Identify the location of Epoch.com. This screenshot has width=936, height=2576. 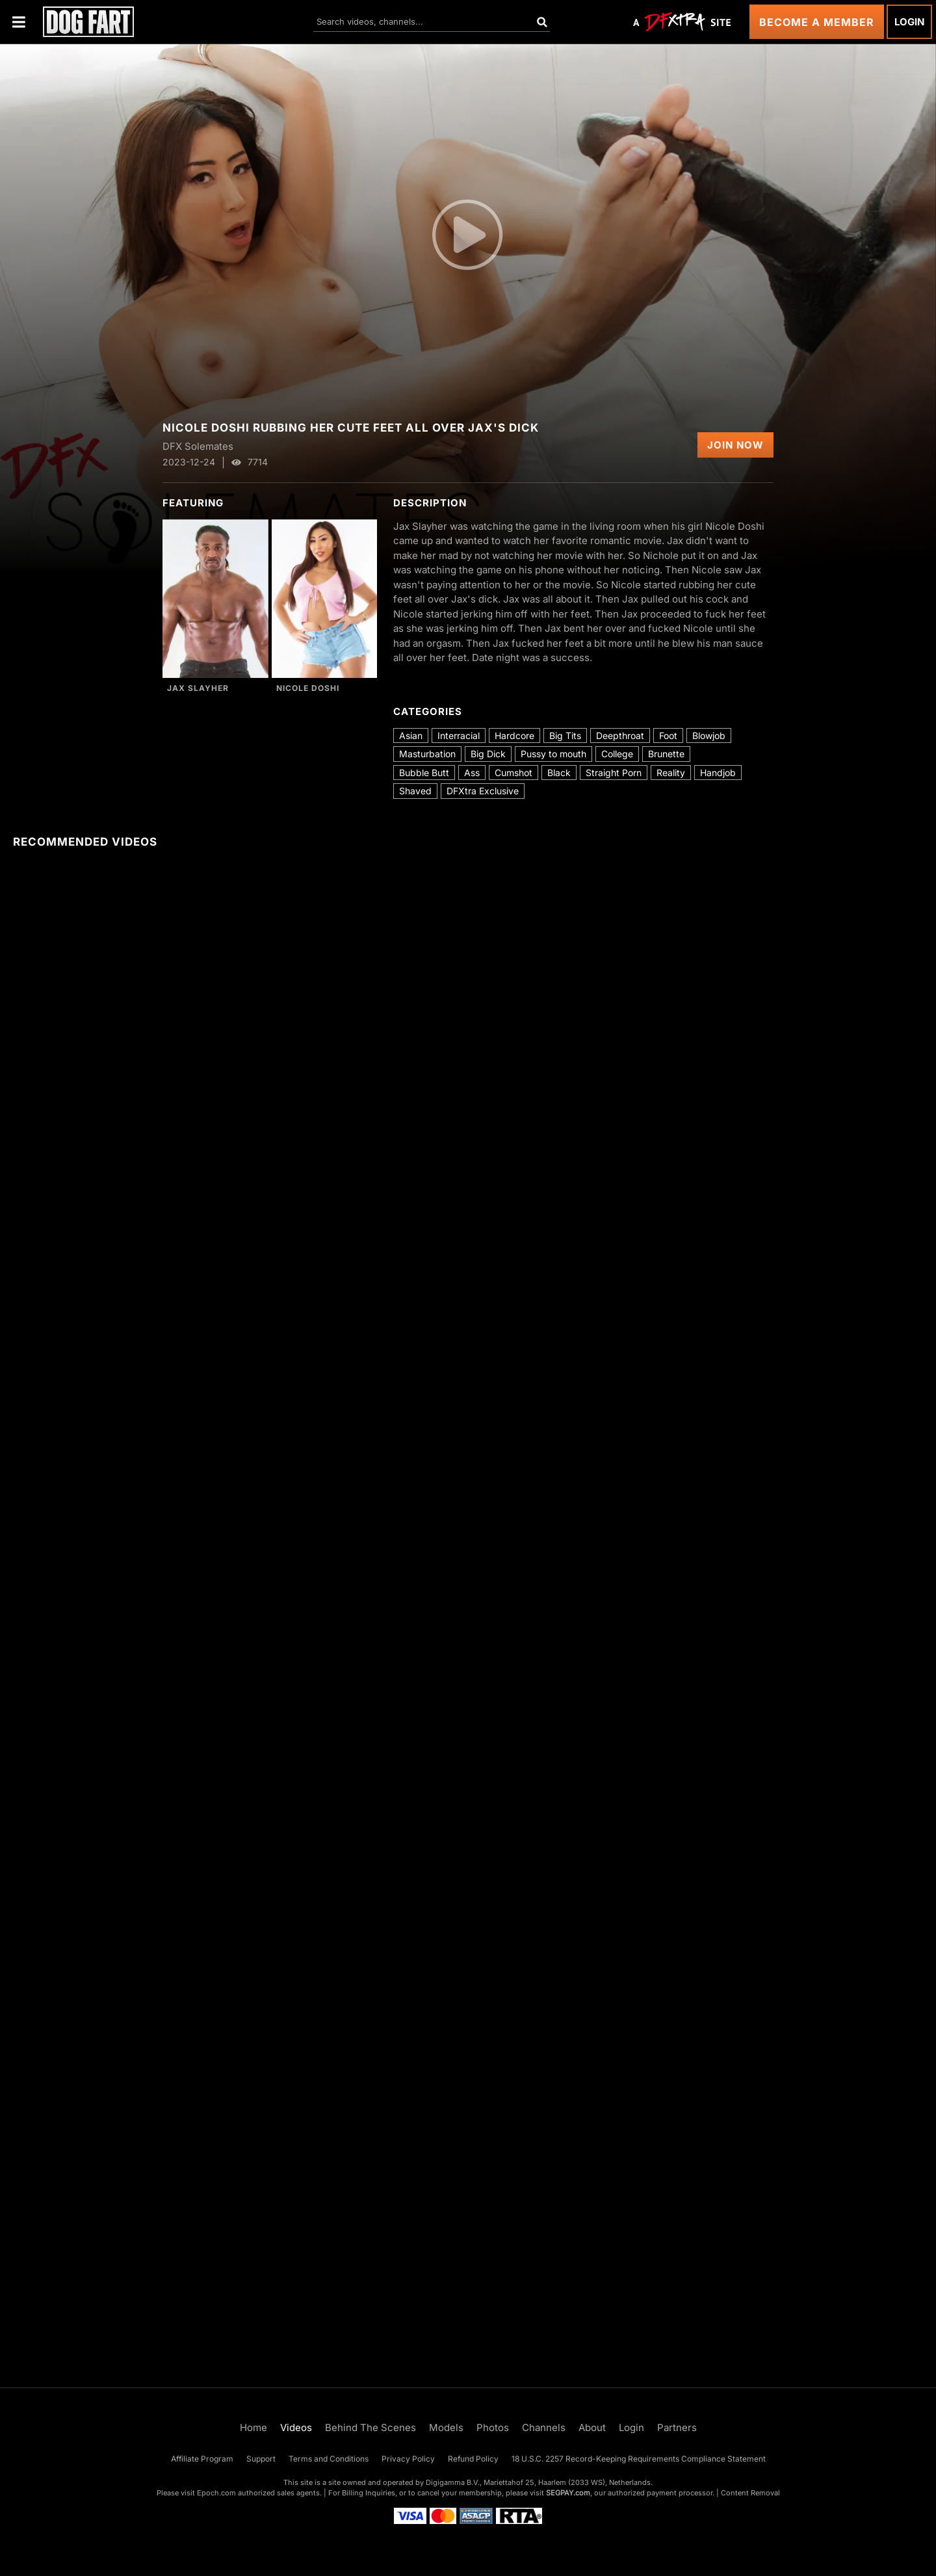
(216, 2492).